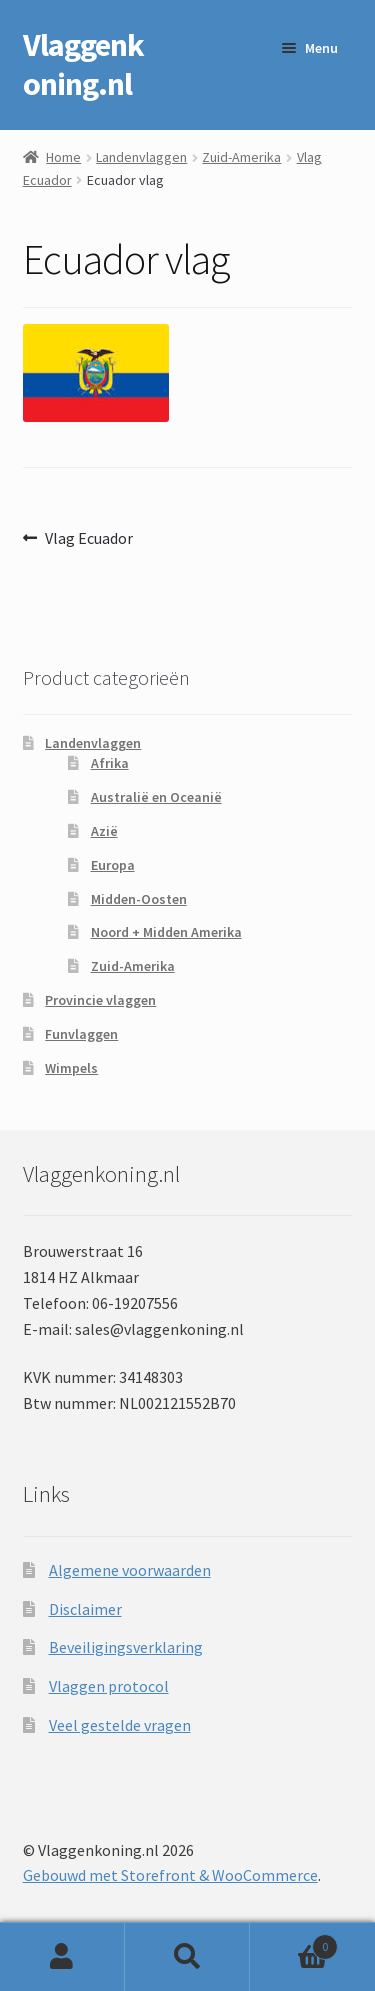  Describe the element at coordinates (109, 1686) in the screenshot. I see `Vlaggen protocol` at that location.